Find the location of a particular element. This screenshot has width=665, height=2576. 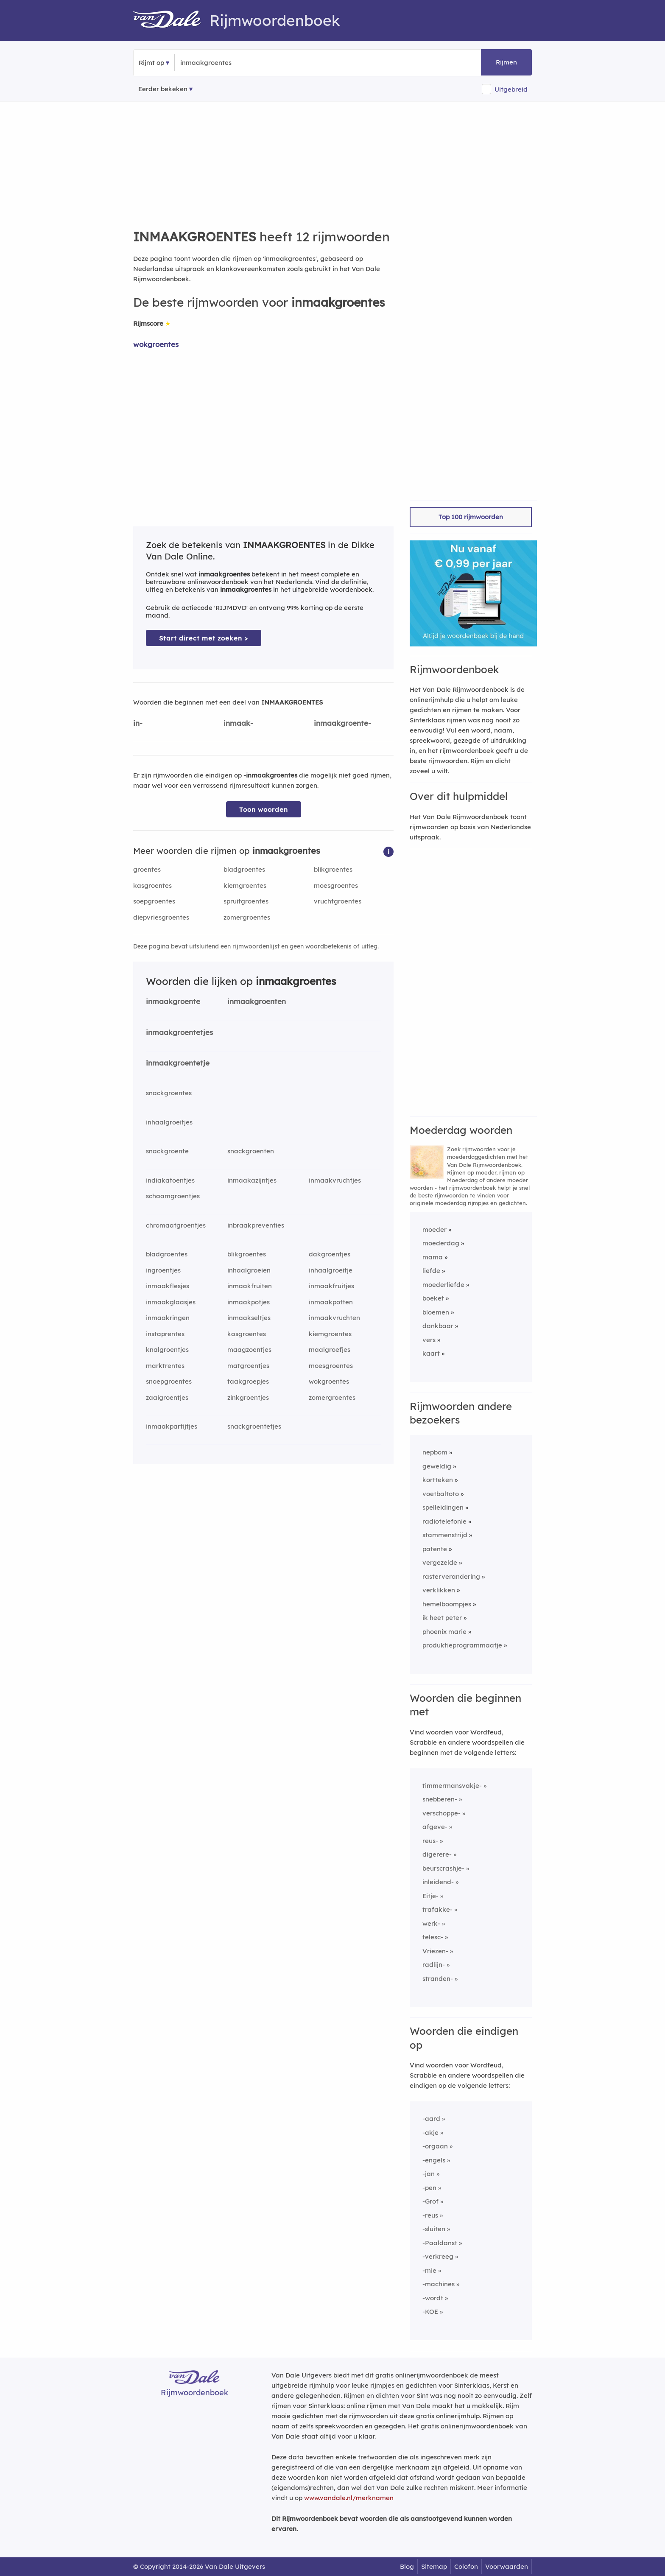

Rijmen [button] is located at coordinates (506, 62).